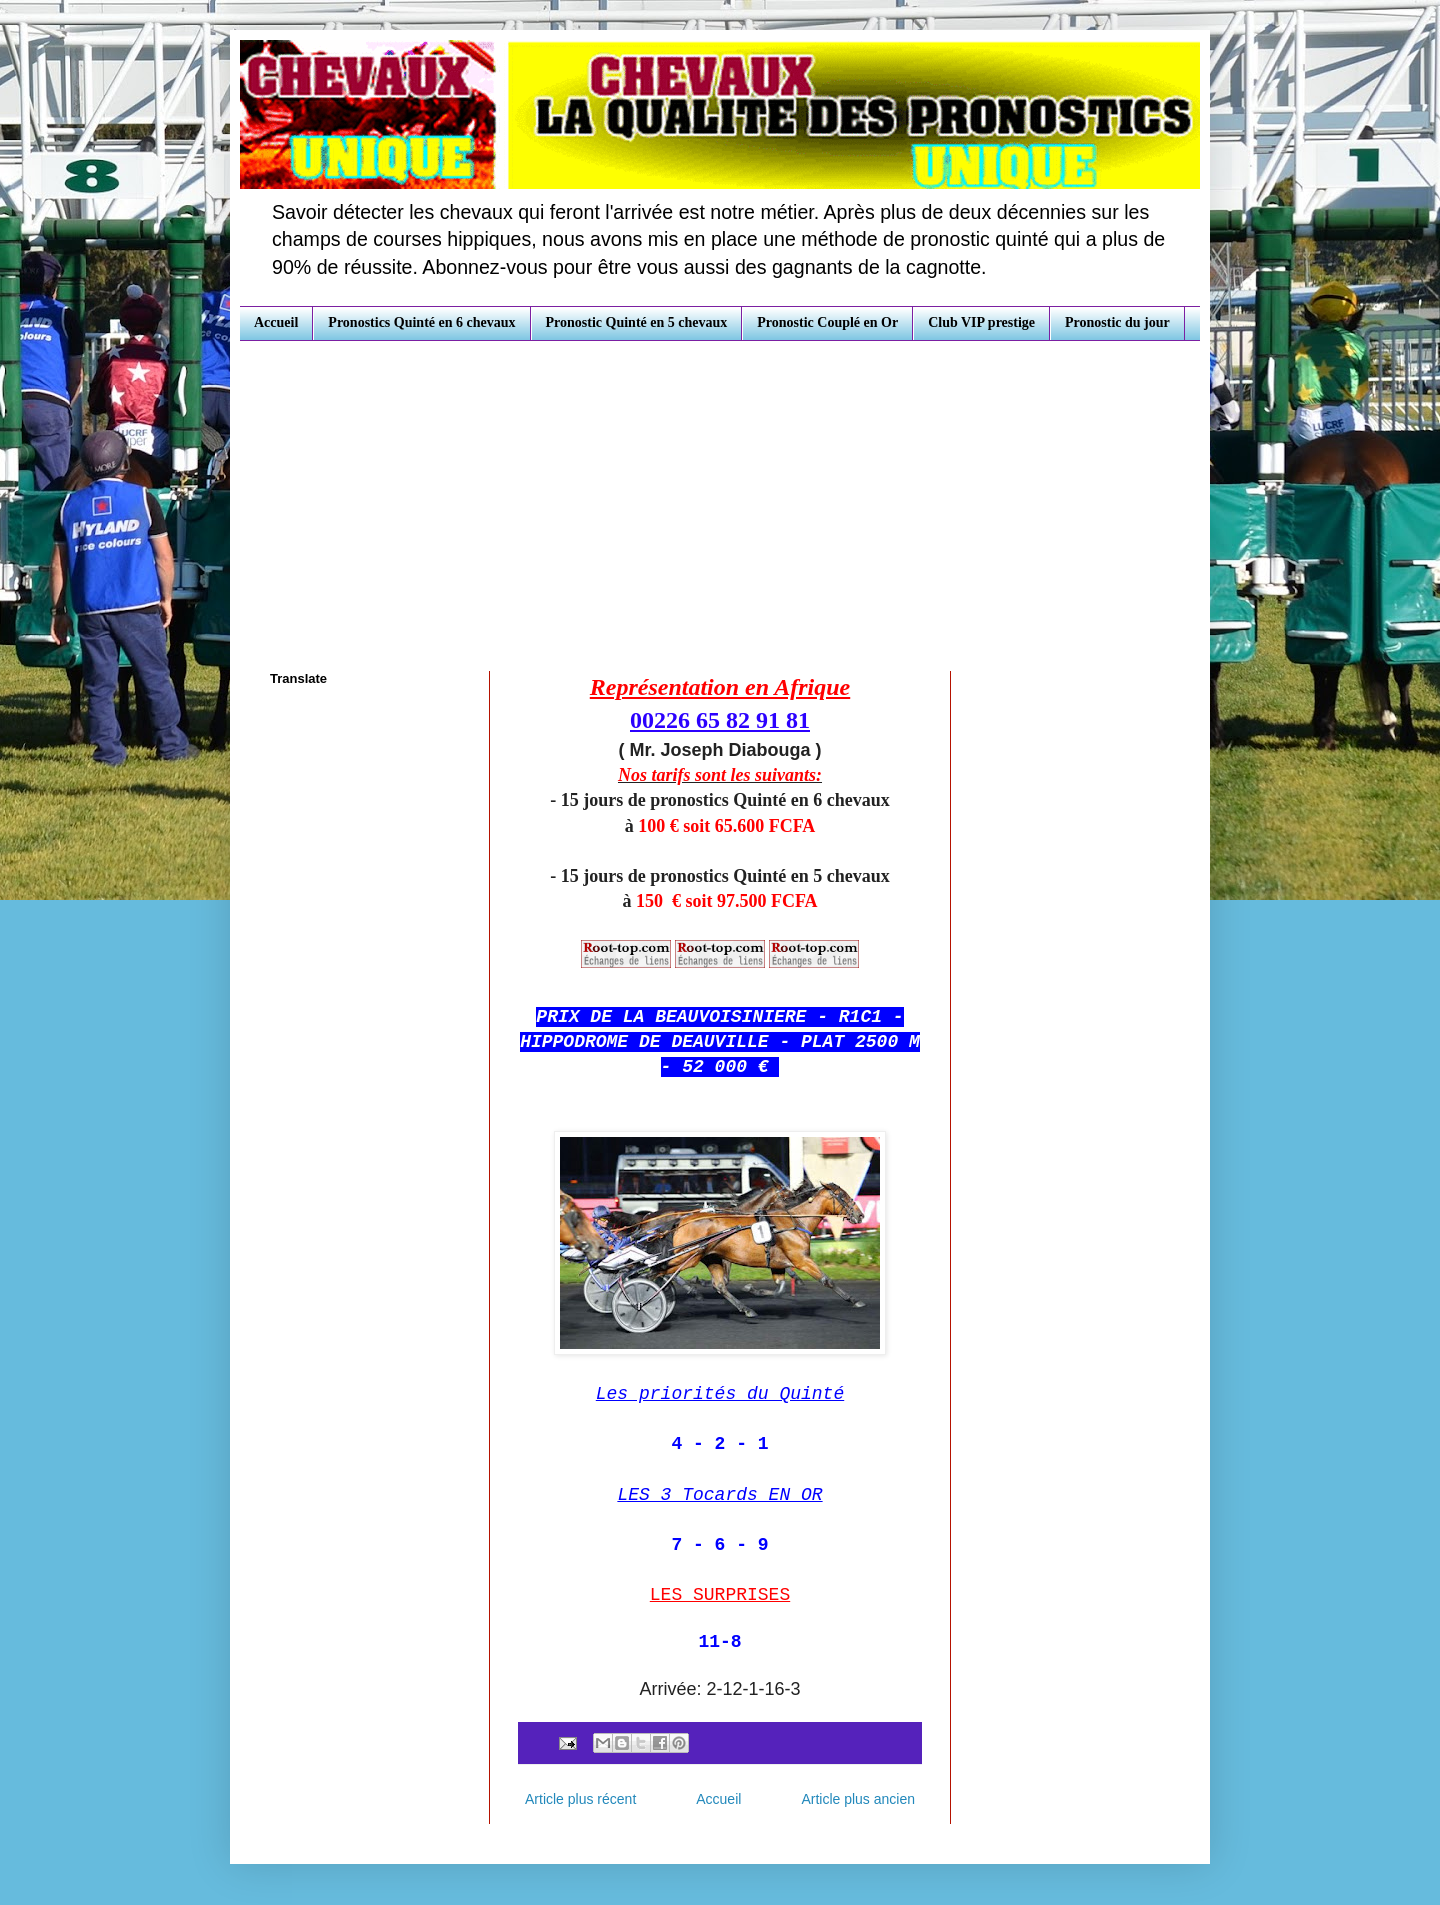 The width and height of the screenshot is (1440, 1905). Describe the element at coordinates (720, 491) in the screenshot. I see `[Advertisement]` at that location.